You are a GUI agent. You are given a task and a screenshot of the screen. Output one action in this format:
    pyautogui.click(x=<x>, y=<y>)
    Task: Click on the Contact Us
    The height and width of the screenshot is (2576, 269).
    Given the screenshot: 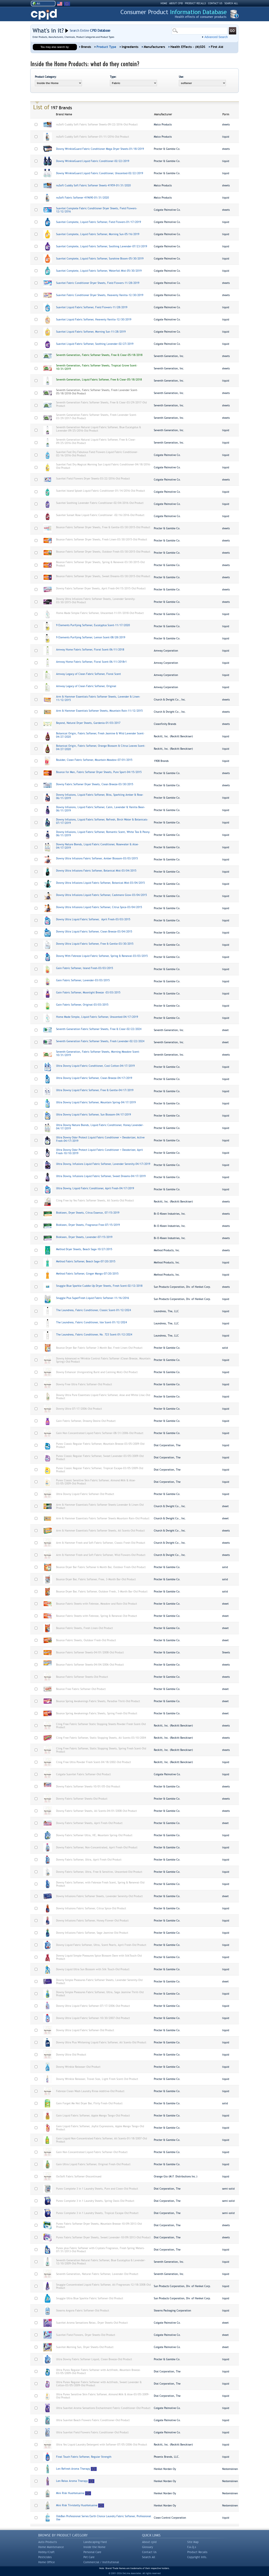 What is the action you would take?
    pyautogui.click(x=149, y=2552)
    